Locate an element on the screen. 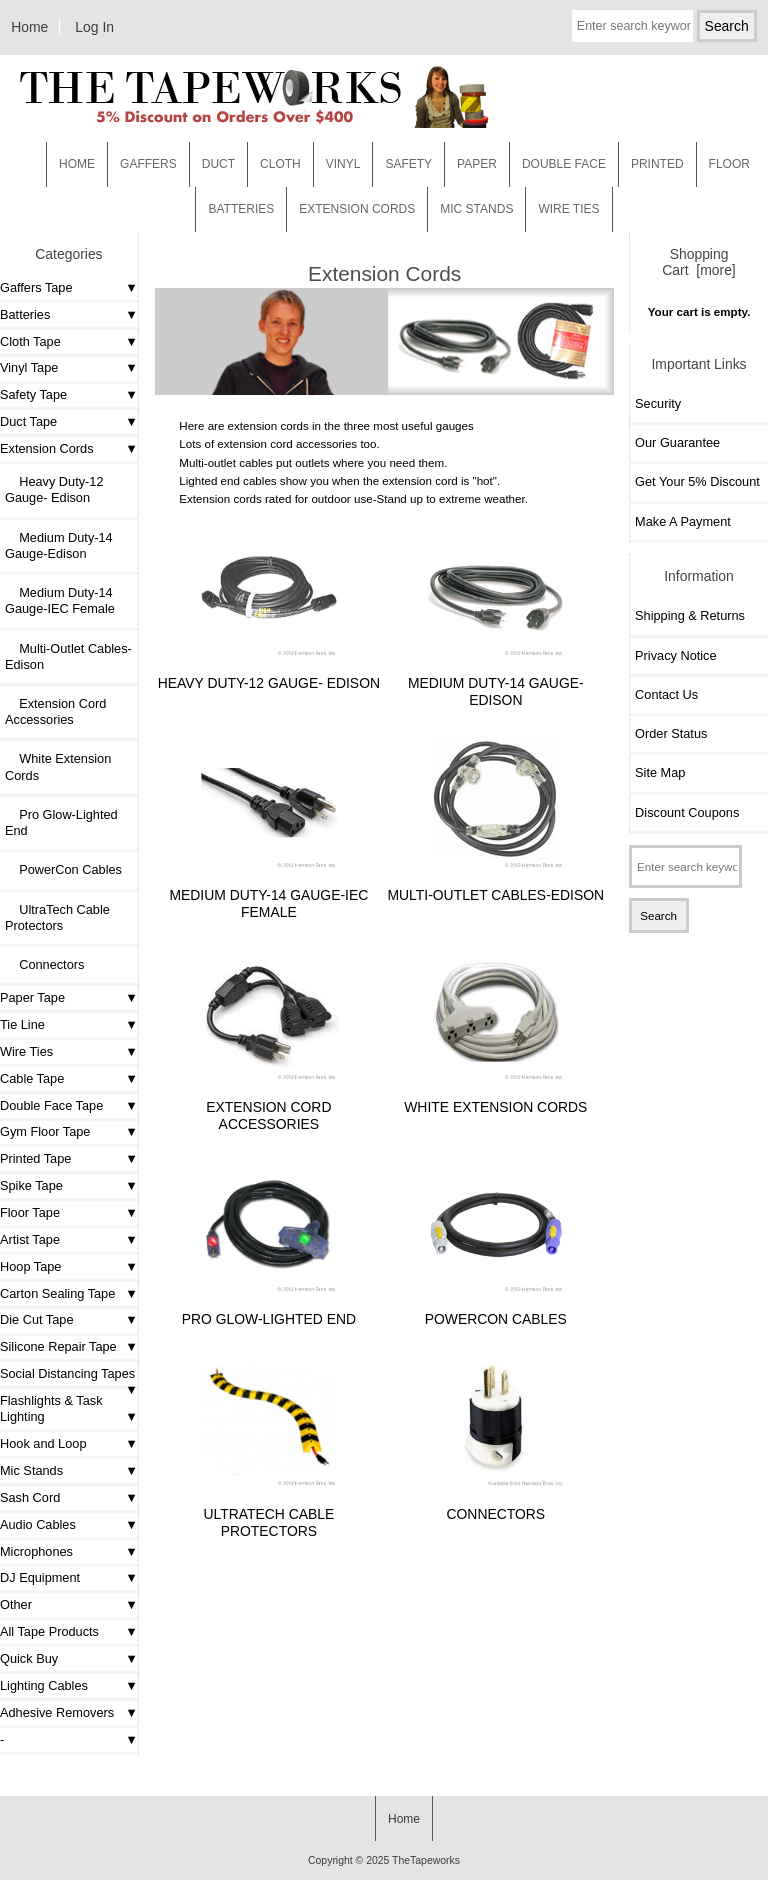 This screenshot has width=768, height=1880. UltraTech Cable Protectors is located at coordinates (57, 917).